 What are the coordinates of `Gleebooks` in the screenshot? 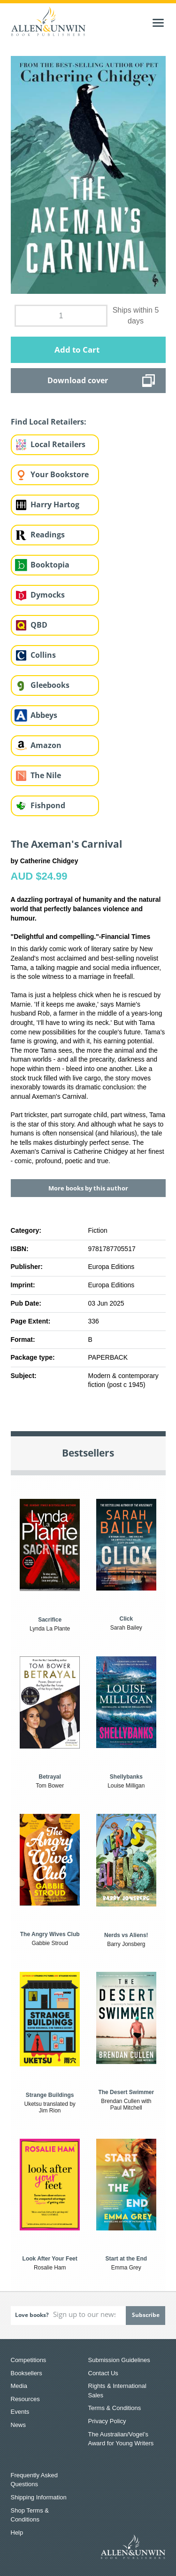 It's located at (50, 685).